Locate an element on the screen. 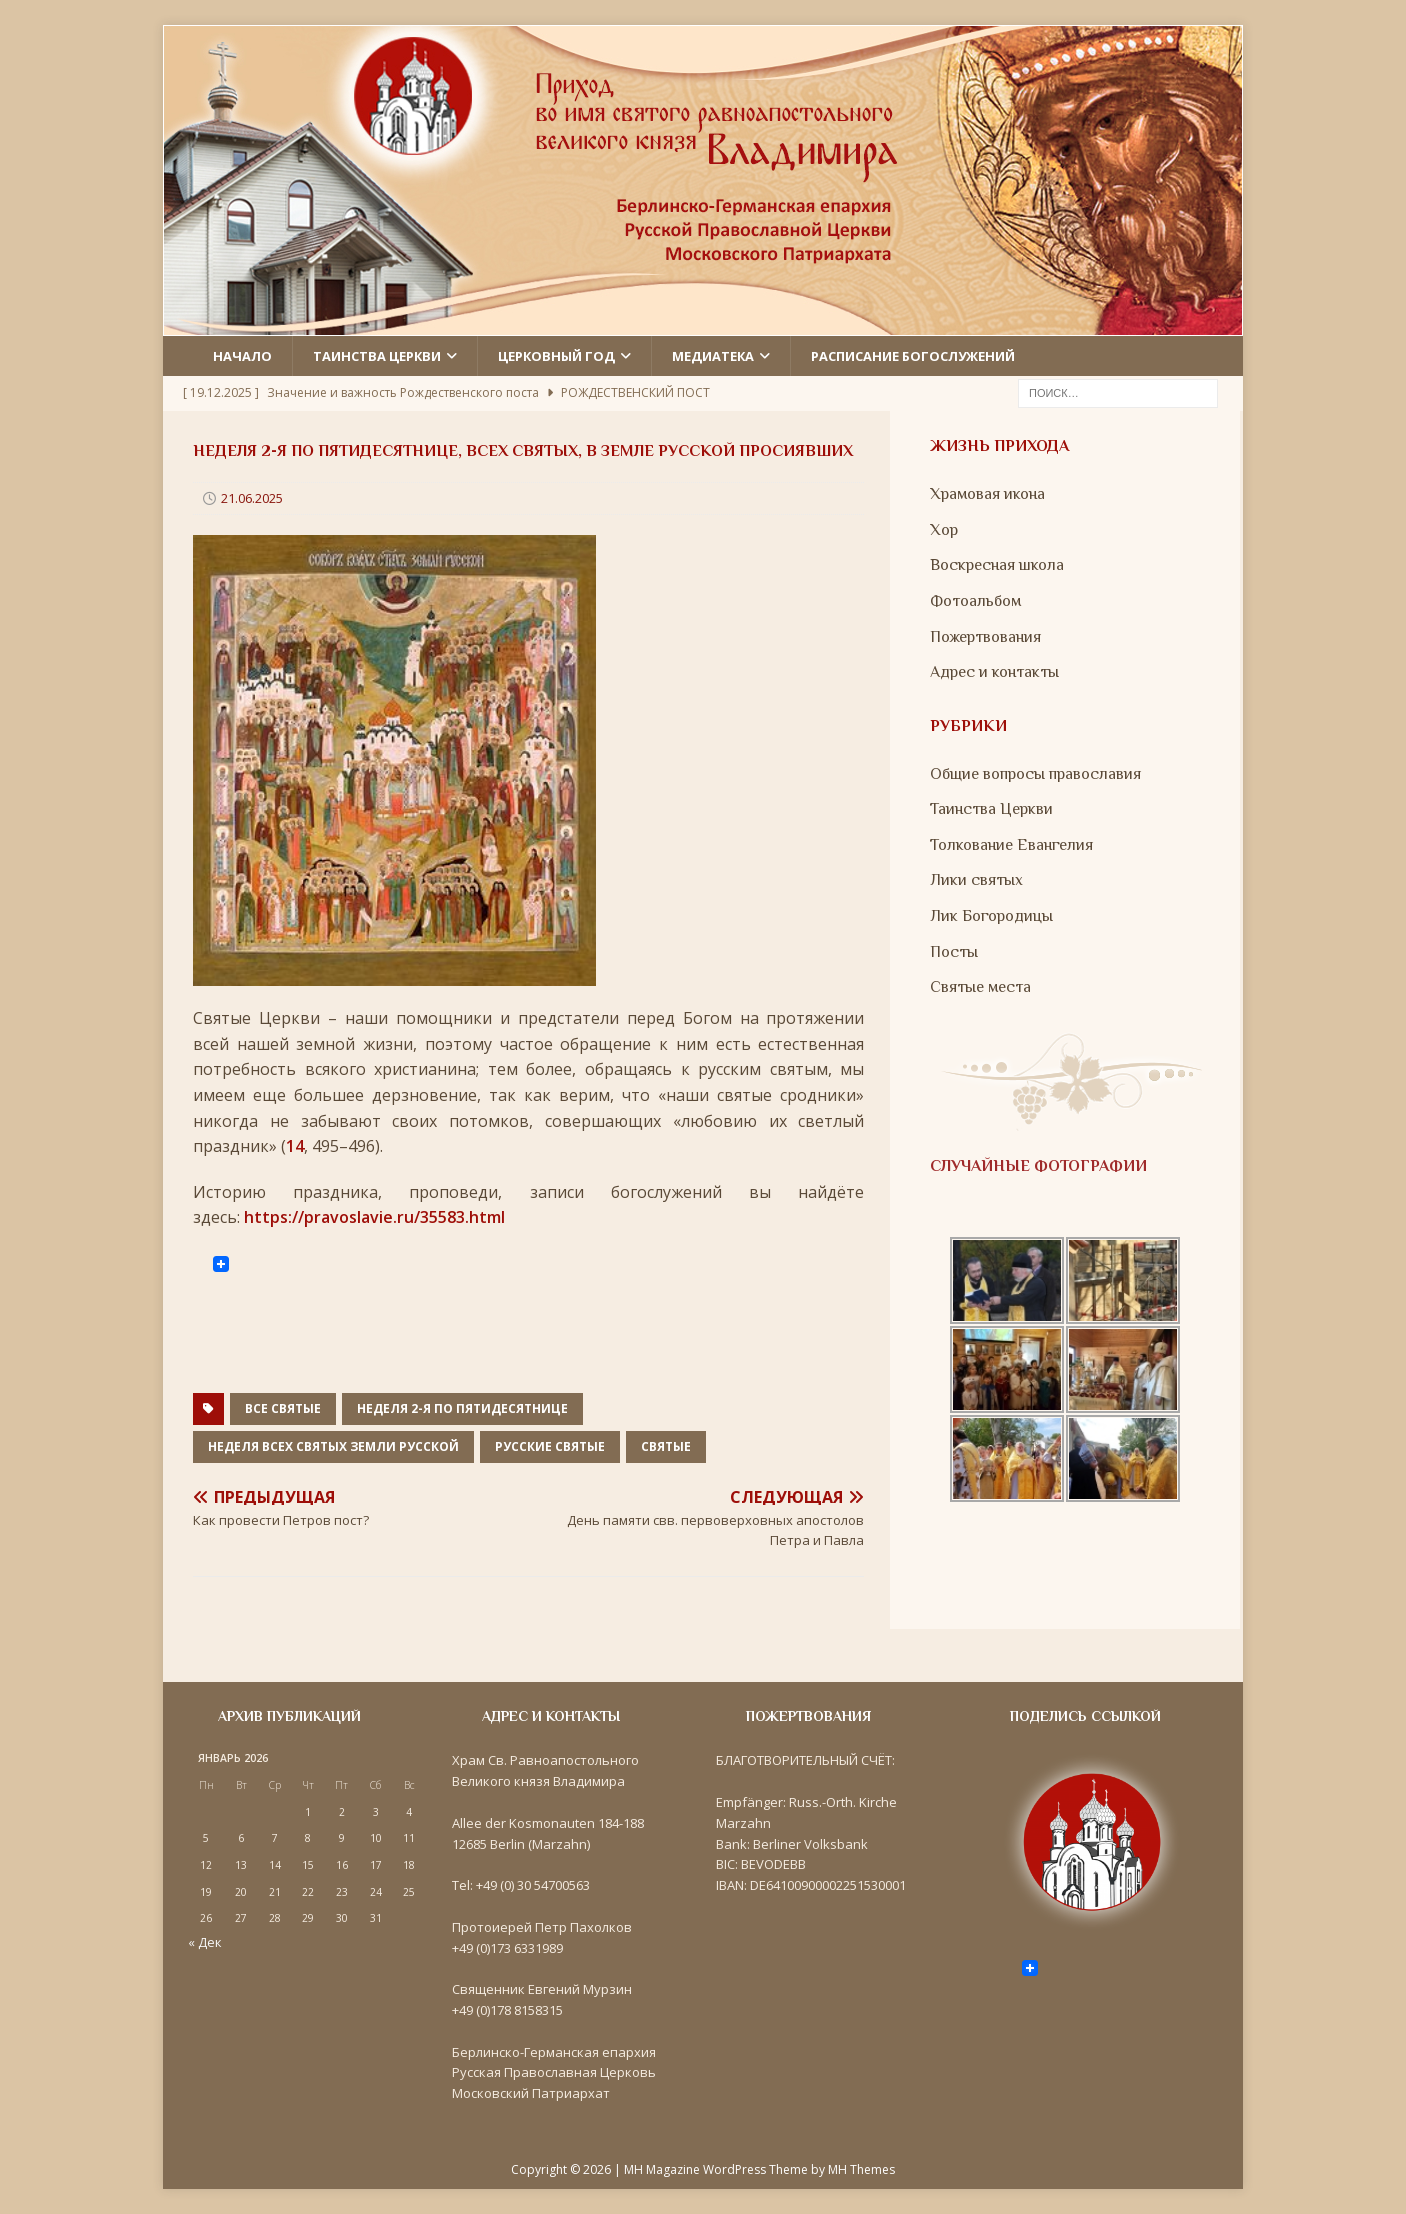 This screenshot has width=1406, height=2214. Расписание Богослужений is located at coordinates (913, 356).